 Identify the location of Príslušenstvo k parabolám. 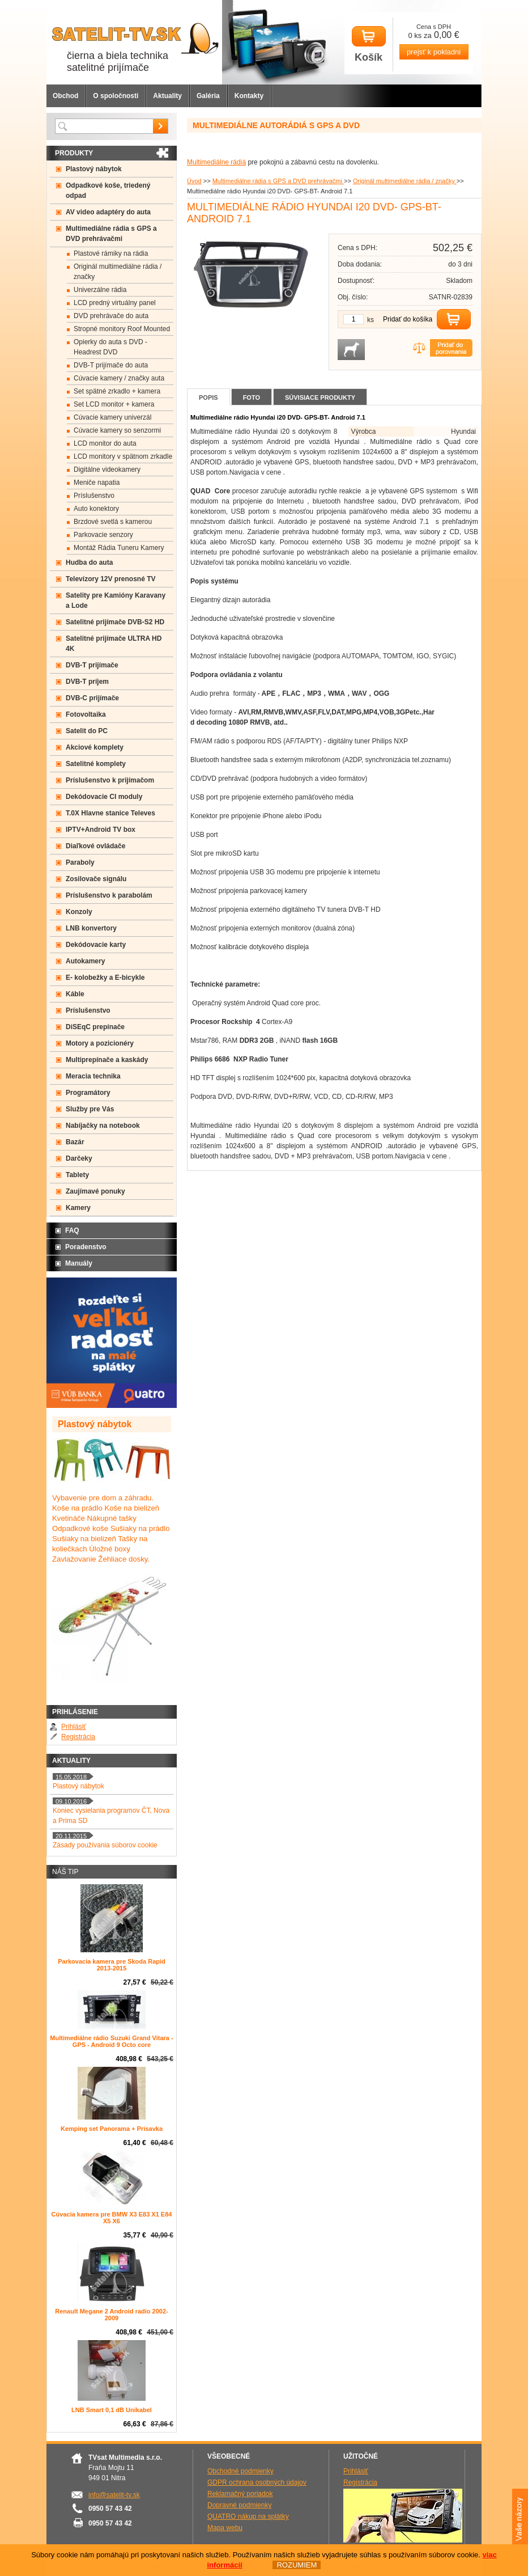
(109, 895).